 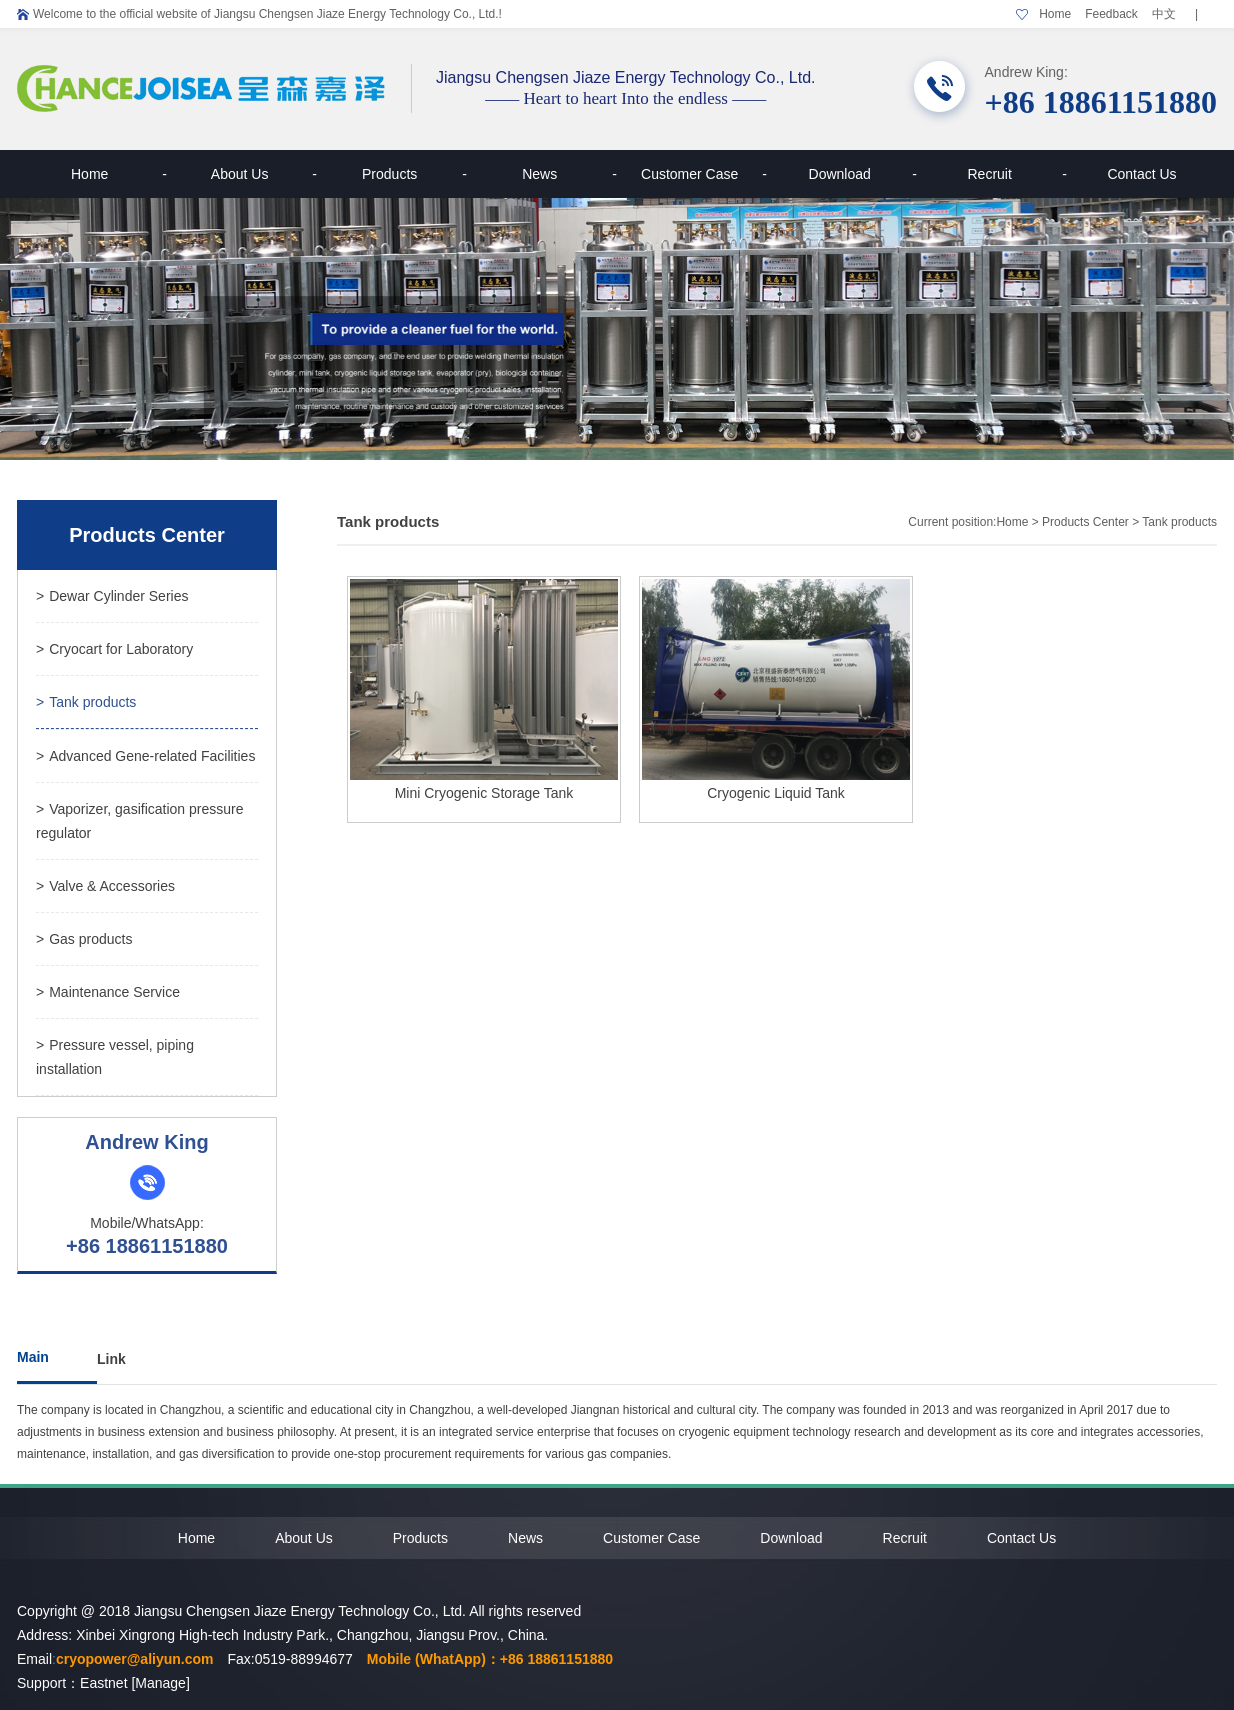 I want to click on Pressure vessel, piping installation, so click(x=115, y=1057).